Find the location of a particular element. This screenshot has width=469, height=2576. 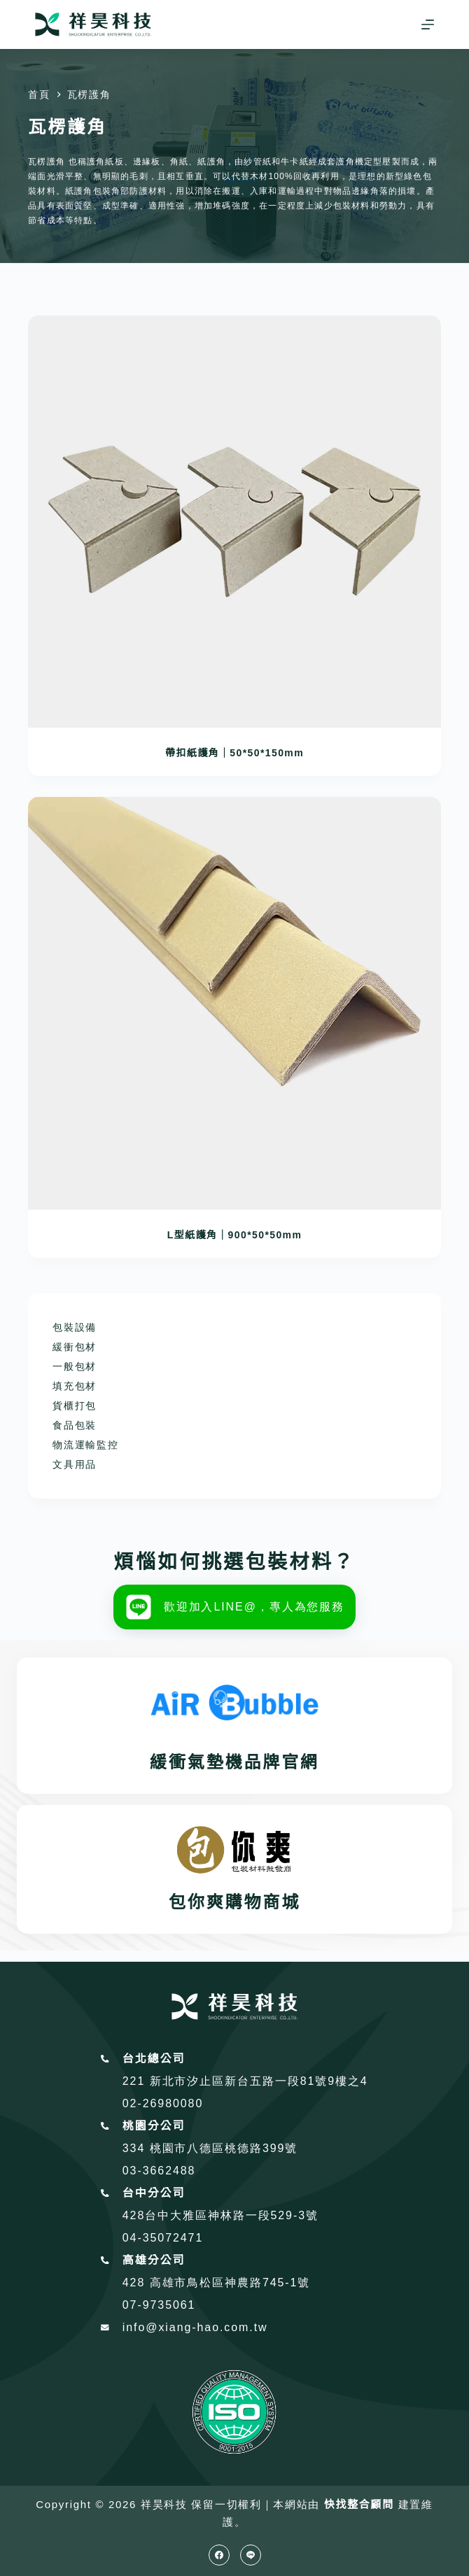

04-35072471 is located at coordinates (162, 2238).